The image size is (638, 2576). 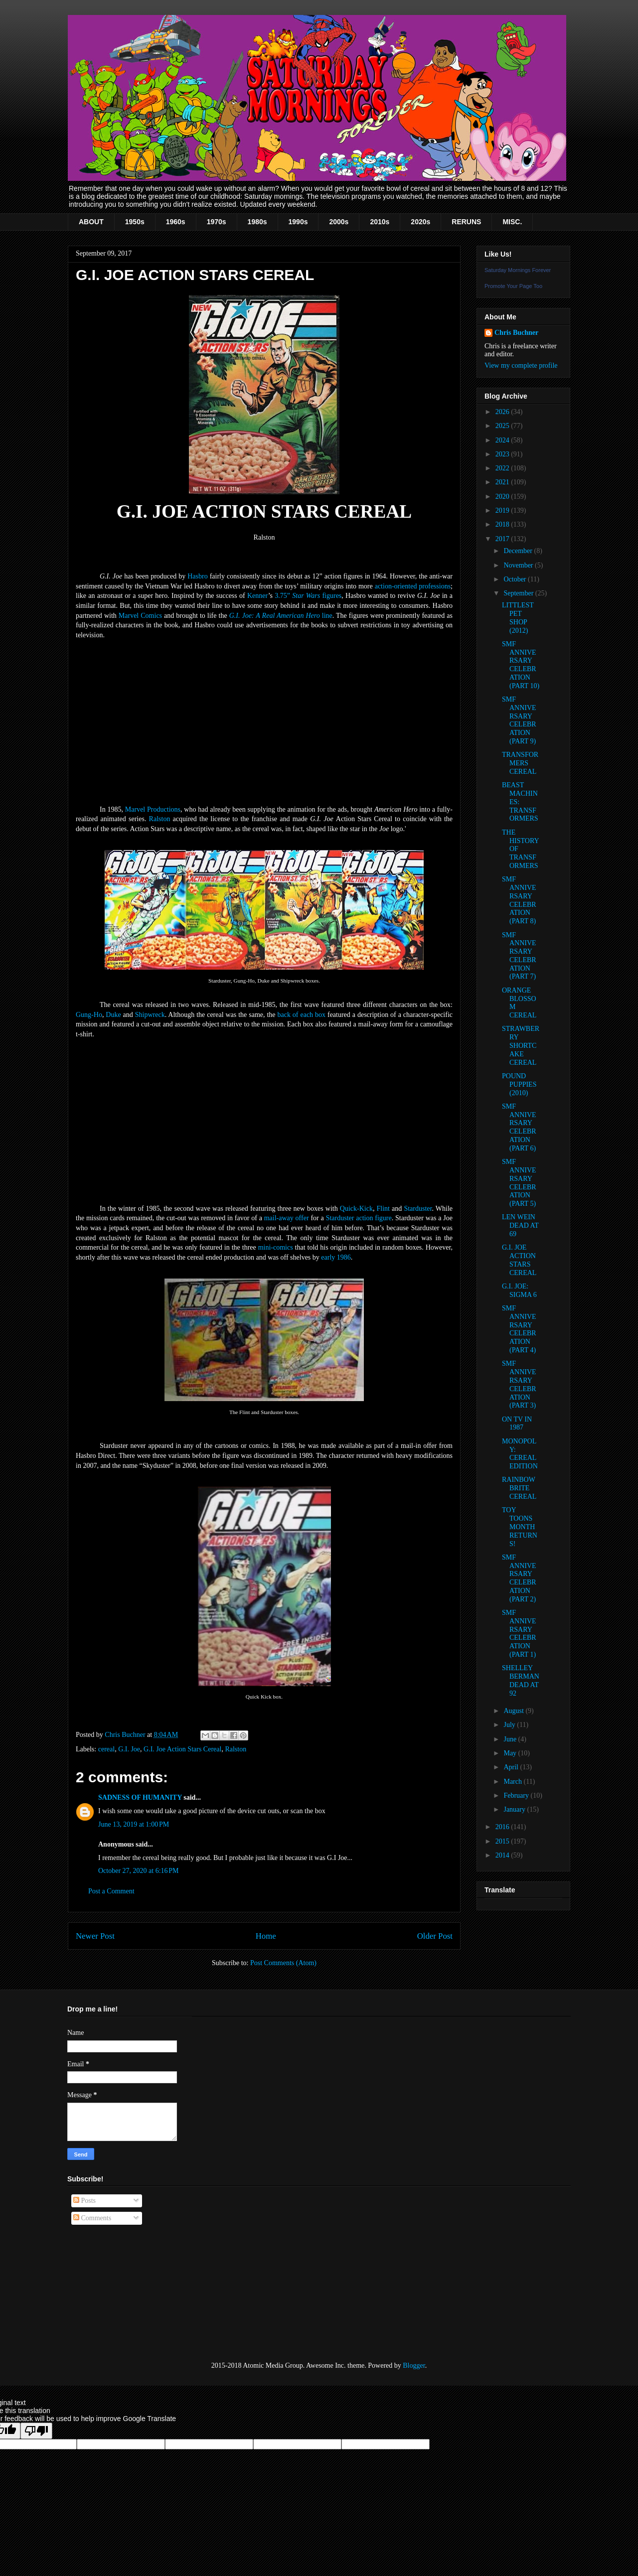 I want to click on View my complete profile, so click(x=521, y=365).